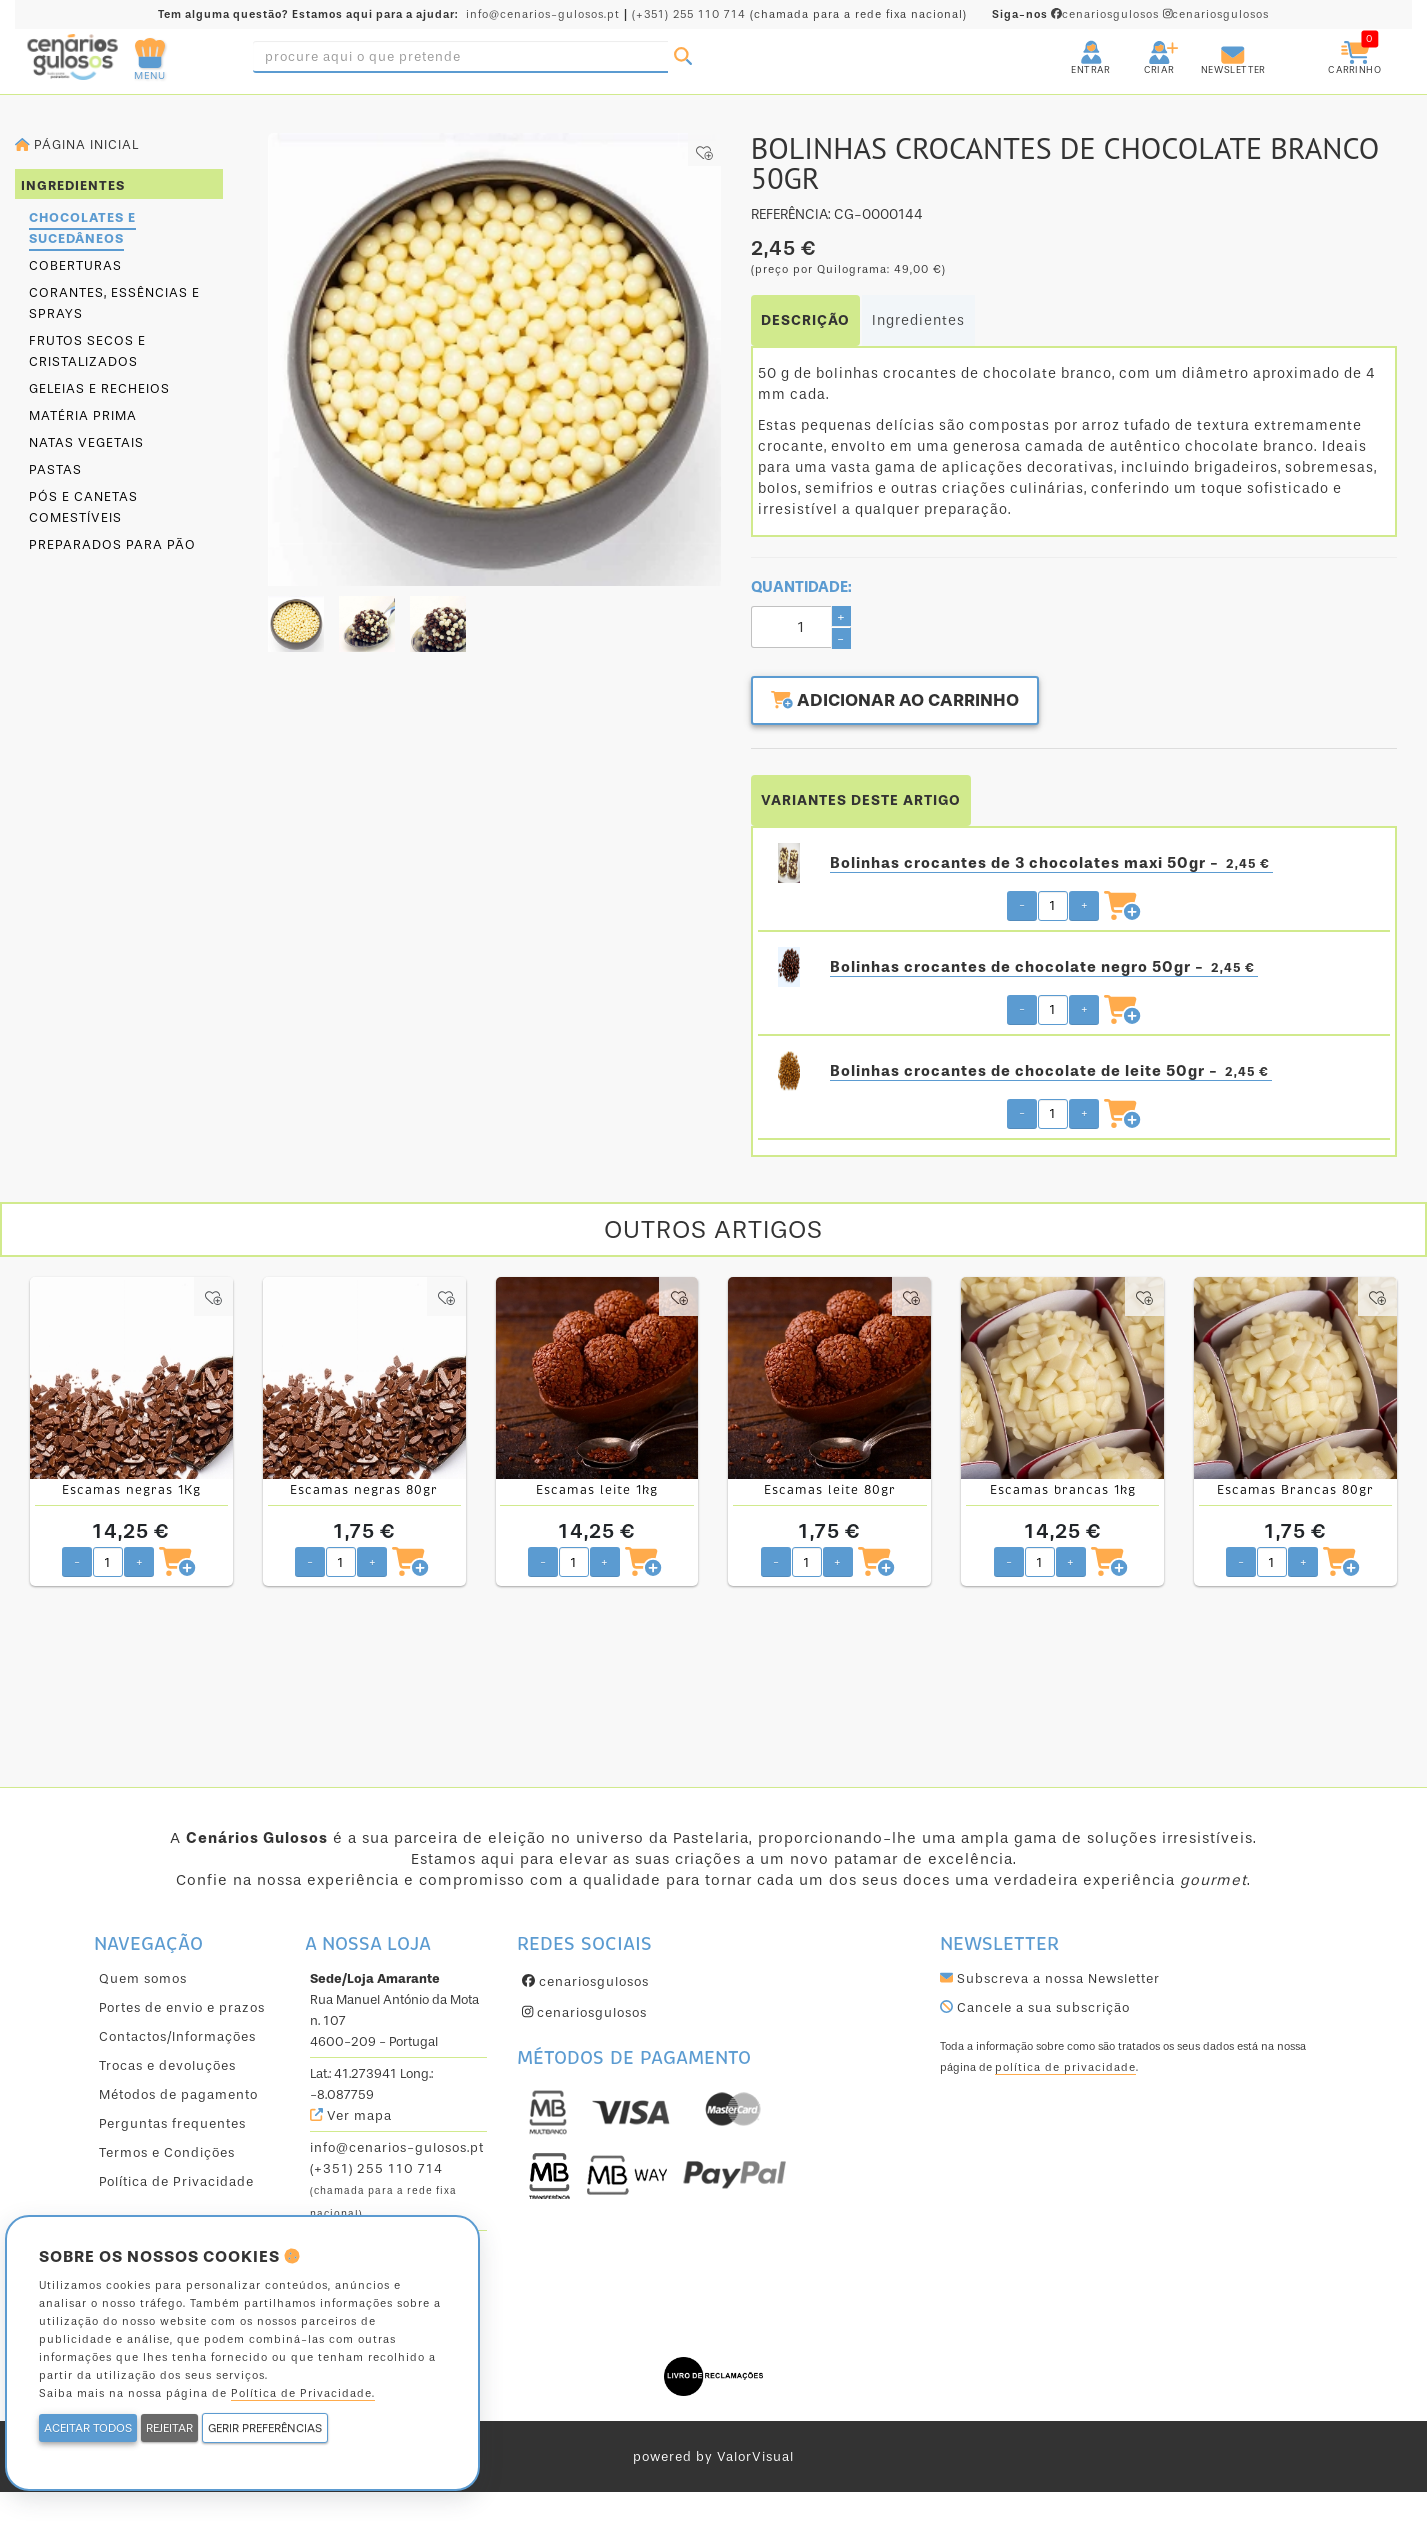 The width and height of the screenshot is (1427, 2521). What do you see at coordinates (176, 2180) in the screenshot?
I see `Política de Privacidade` at bounding box center [176, 2180].